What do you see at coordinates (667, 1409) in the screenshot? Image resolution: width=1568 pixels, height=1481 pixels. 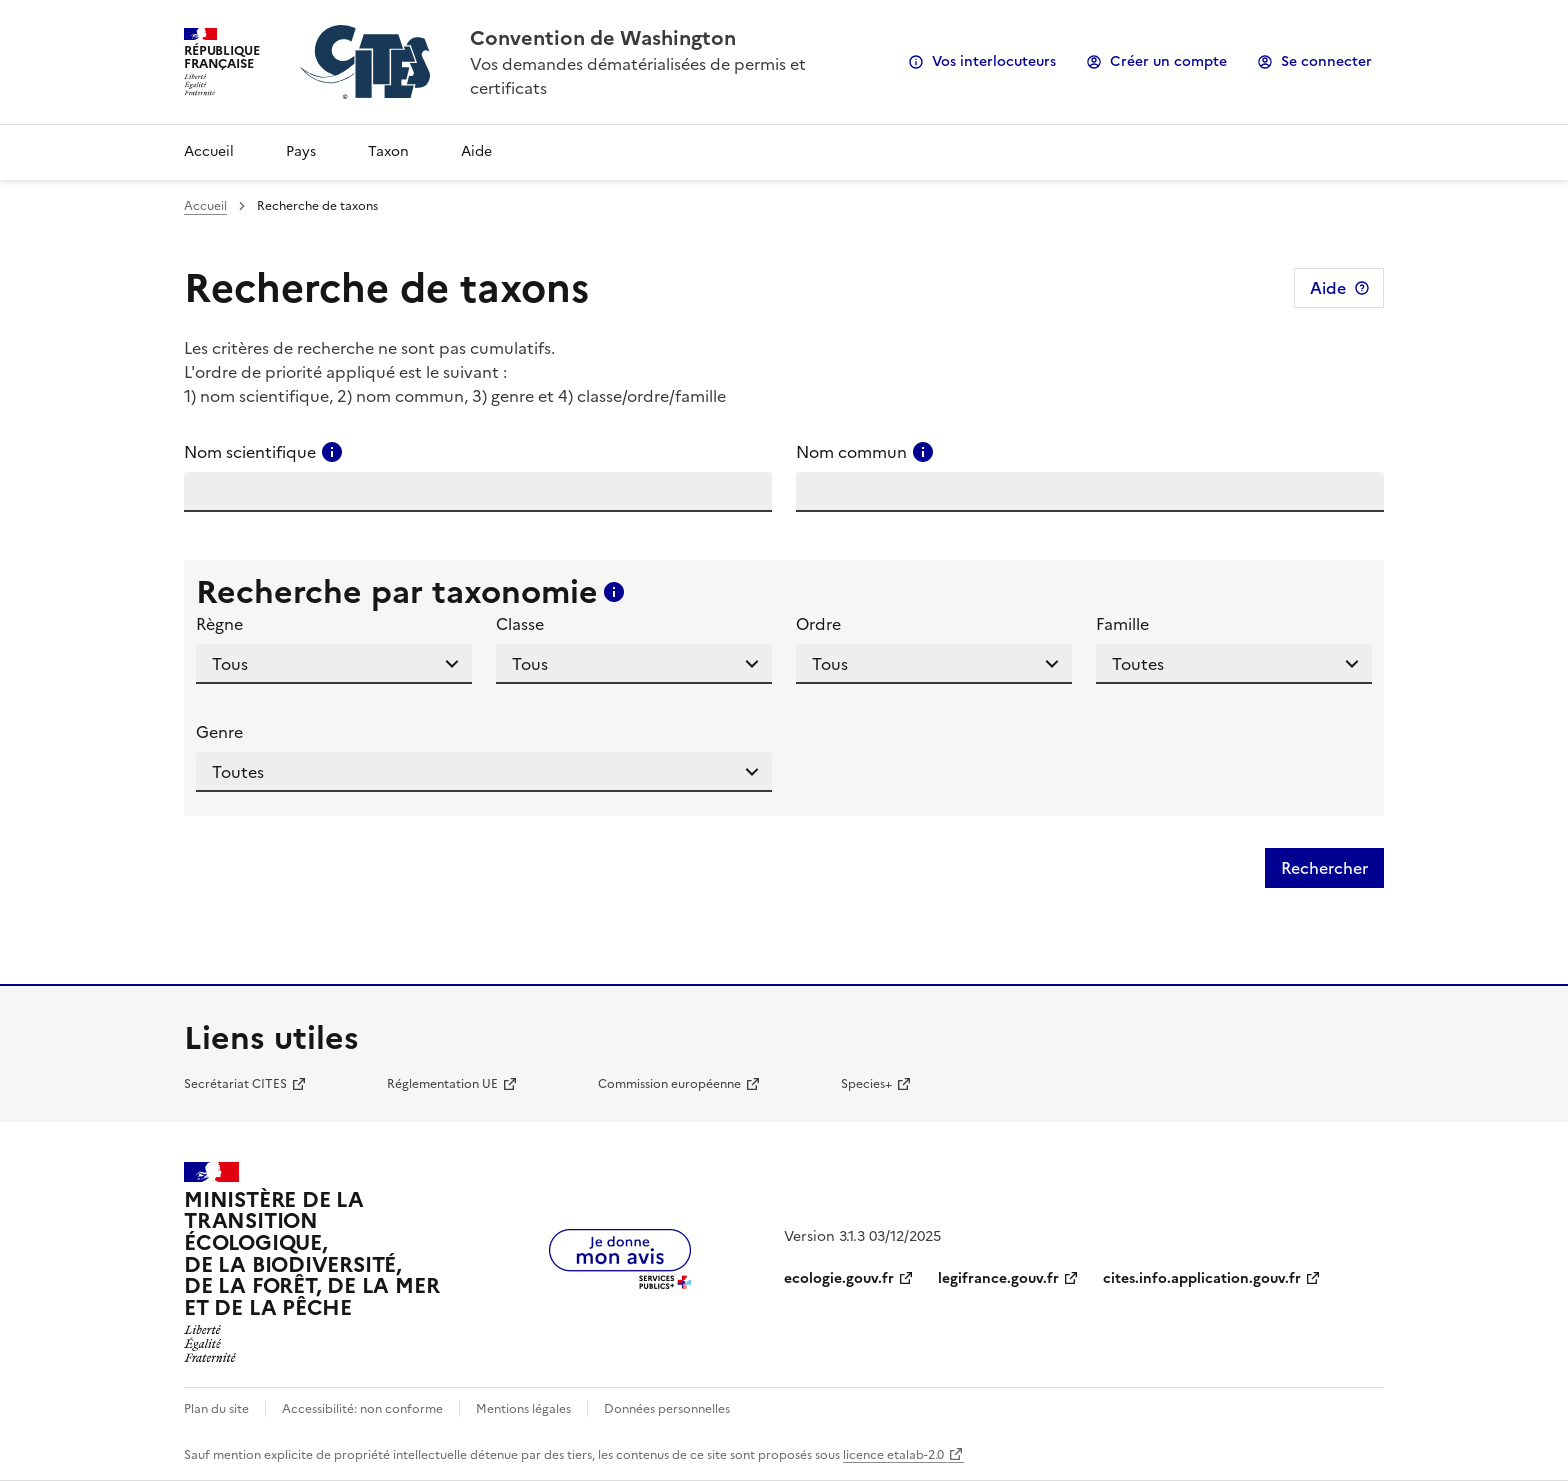 I see `Données personnelles` at bounding box center [667, 1409].